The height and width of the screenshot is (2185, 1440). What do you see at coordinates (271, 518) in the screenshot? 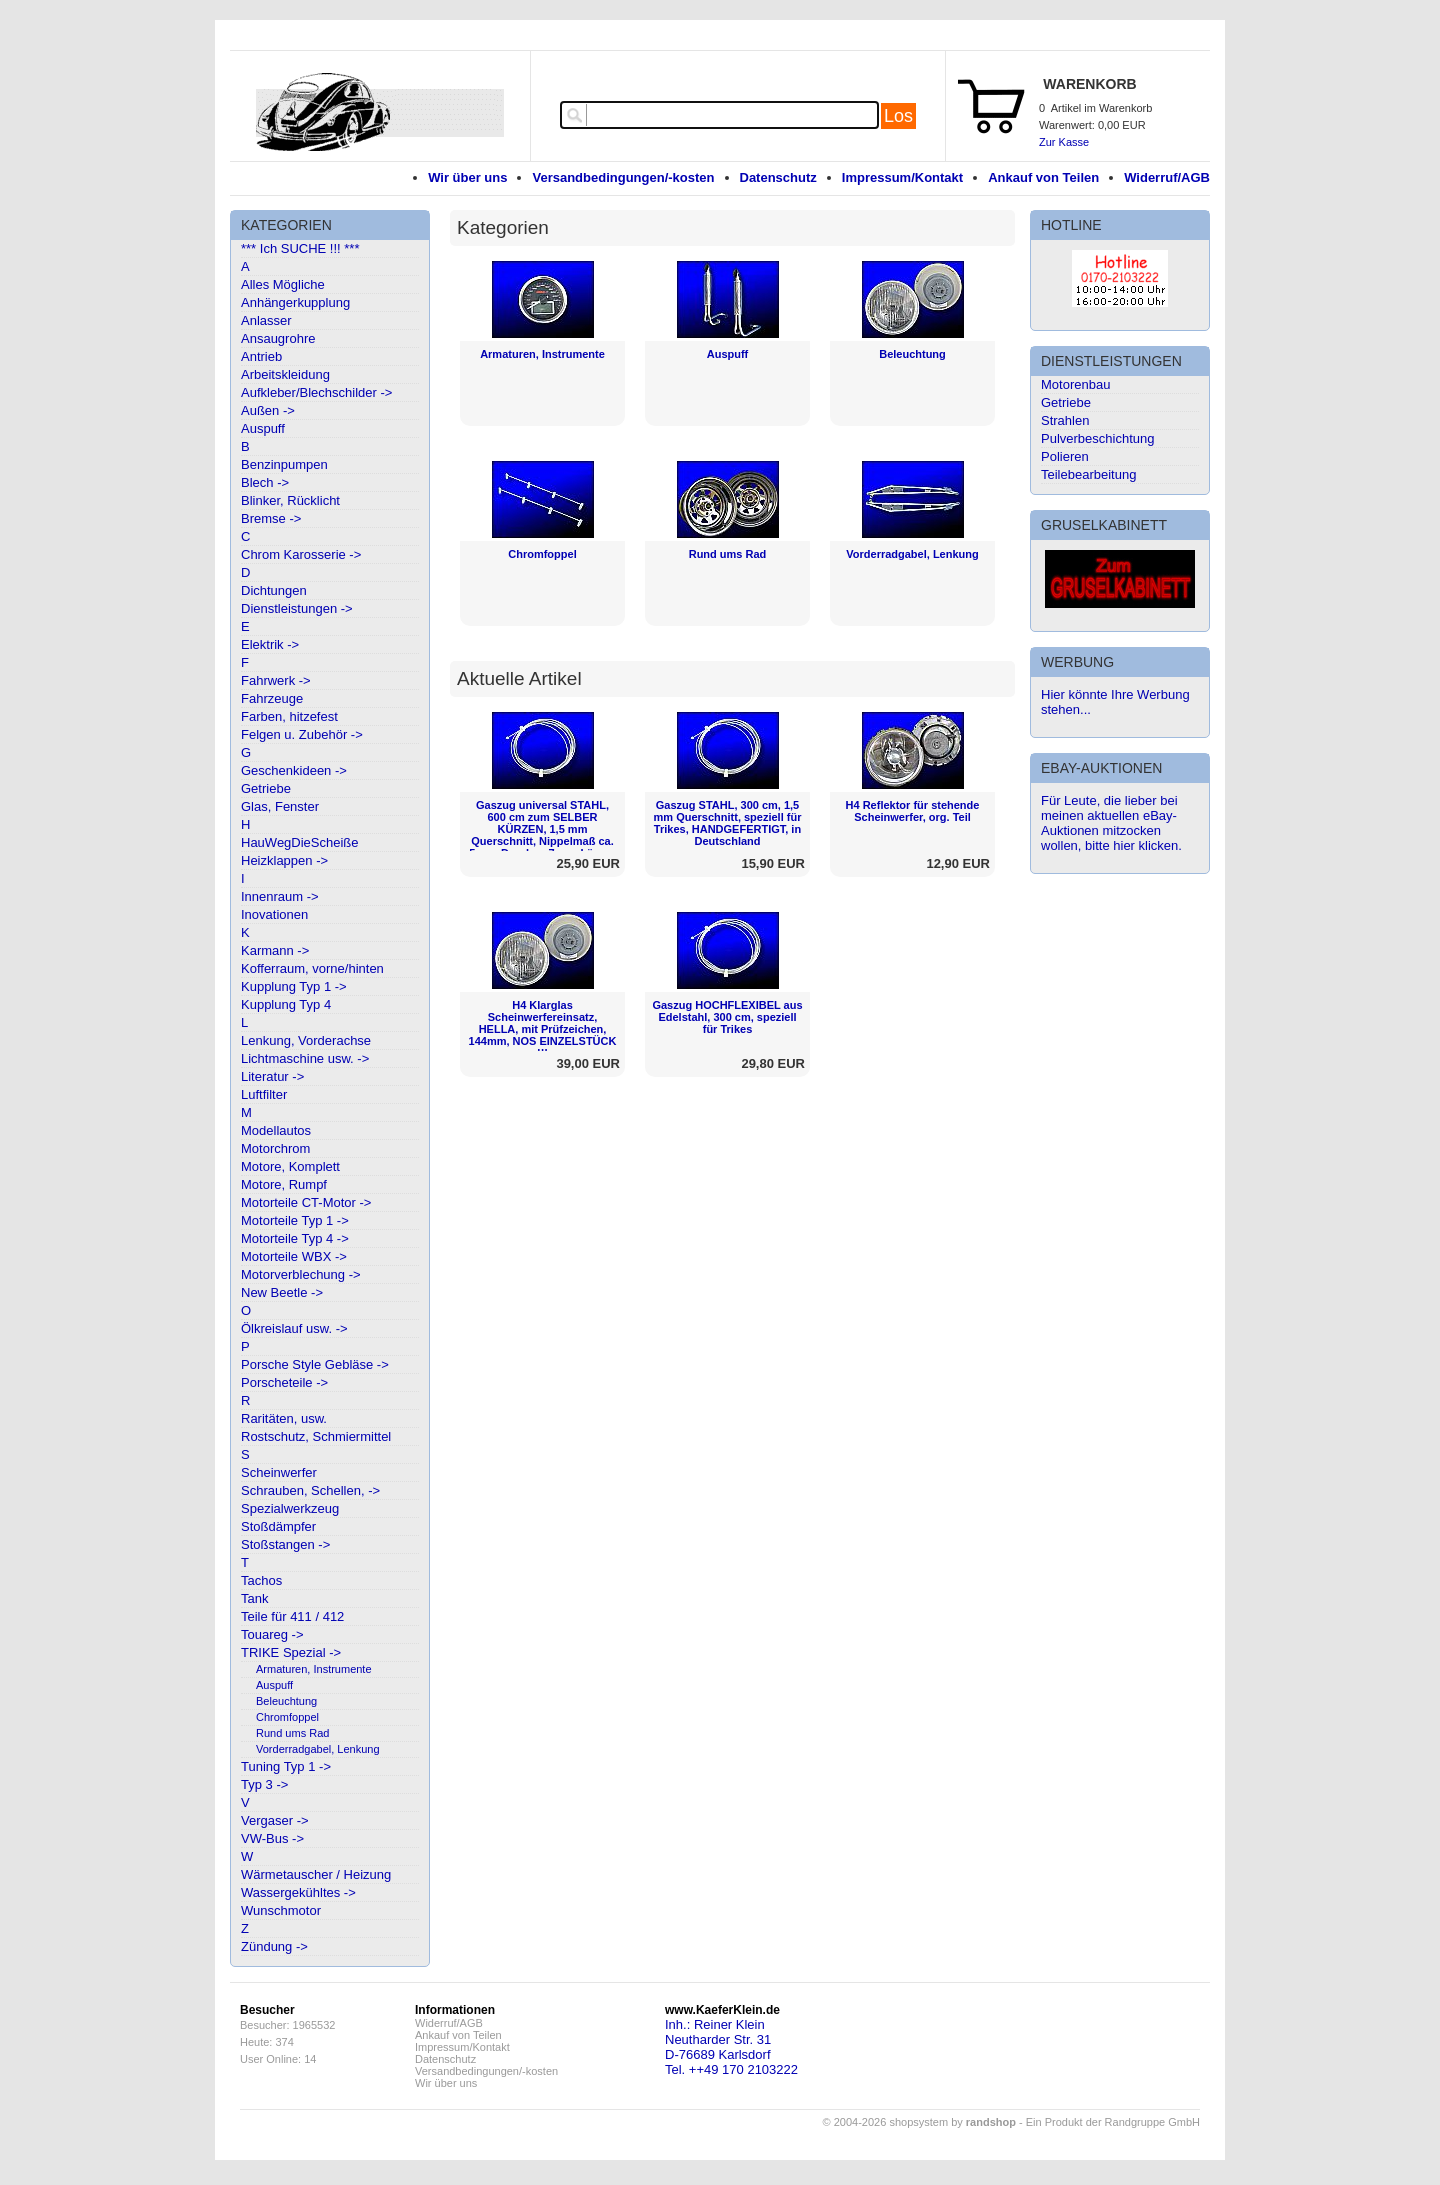
I see `Bremse ->` at bounding box center [271, 518].